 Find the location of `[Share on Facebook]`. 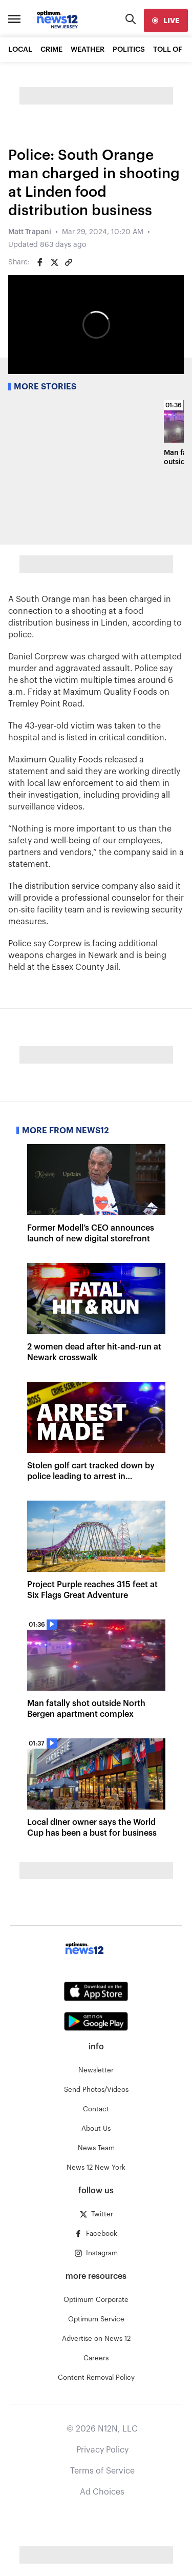

[Share on Facebook] is located at coordinates (40, 262).